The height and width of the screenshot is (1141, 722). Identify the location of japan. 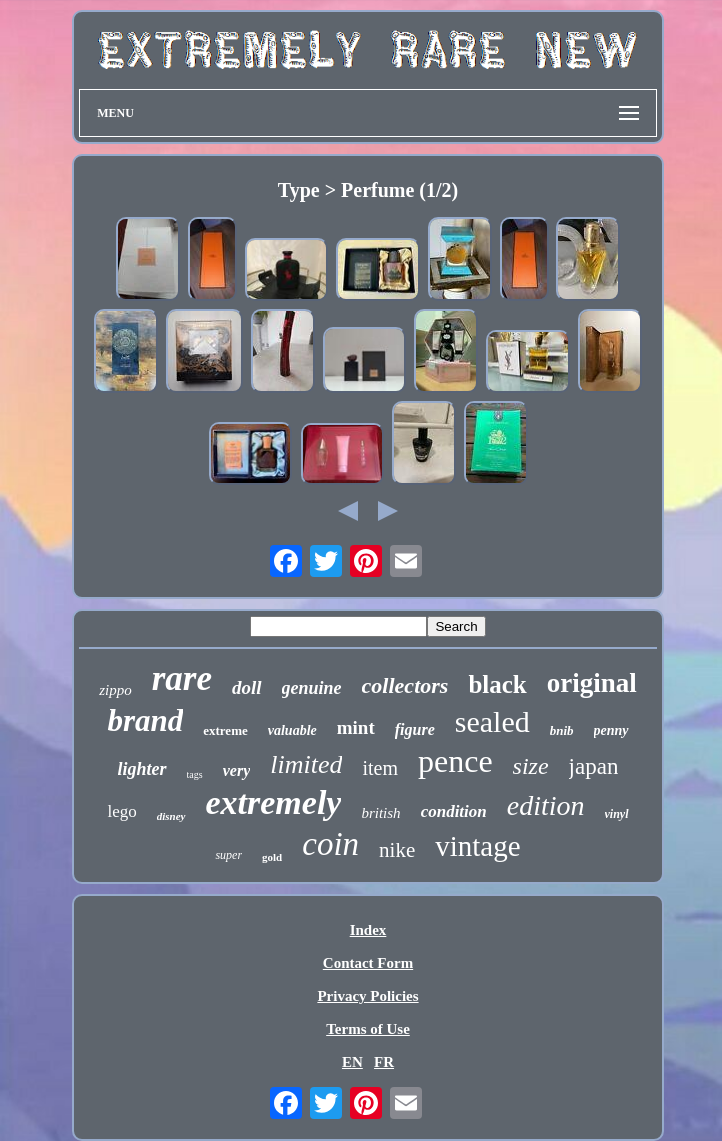
(594, 766).